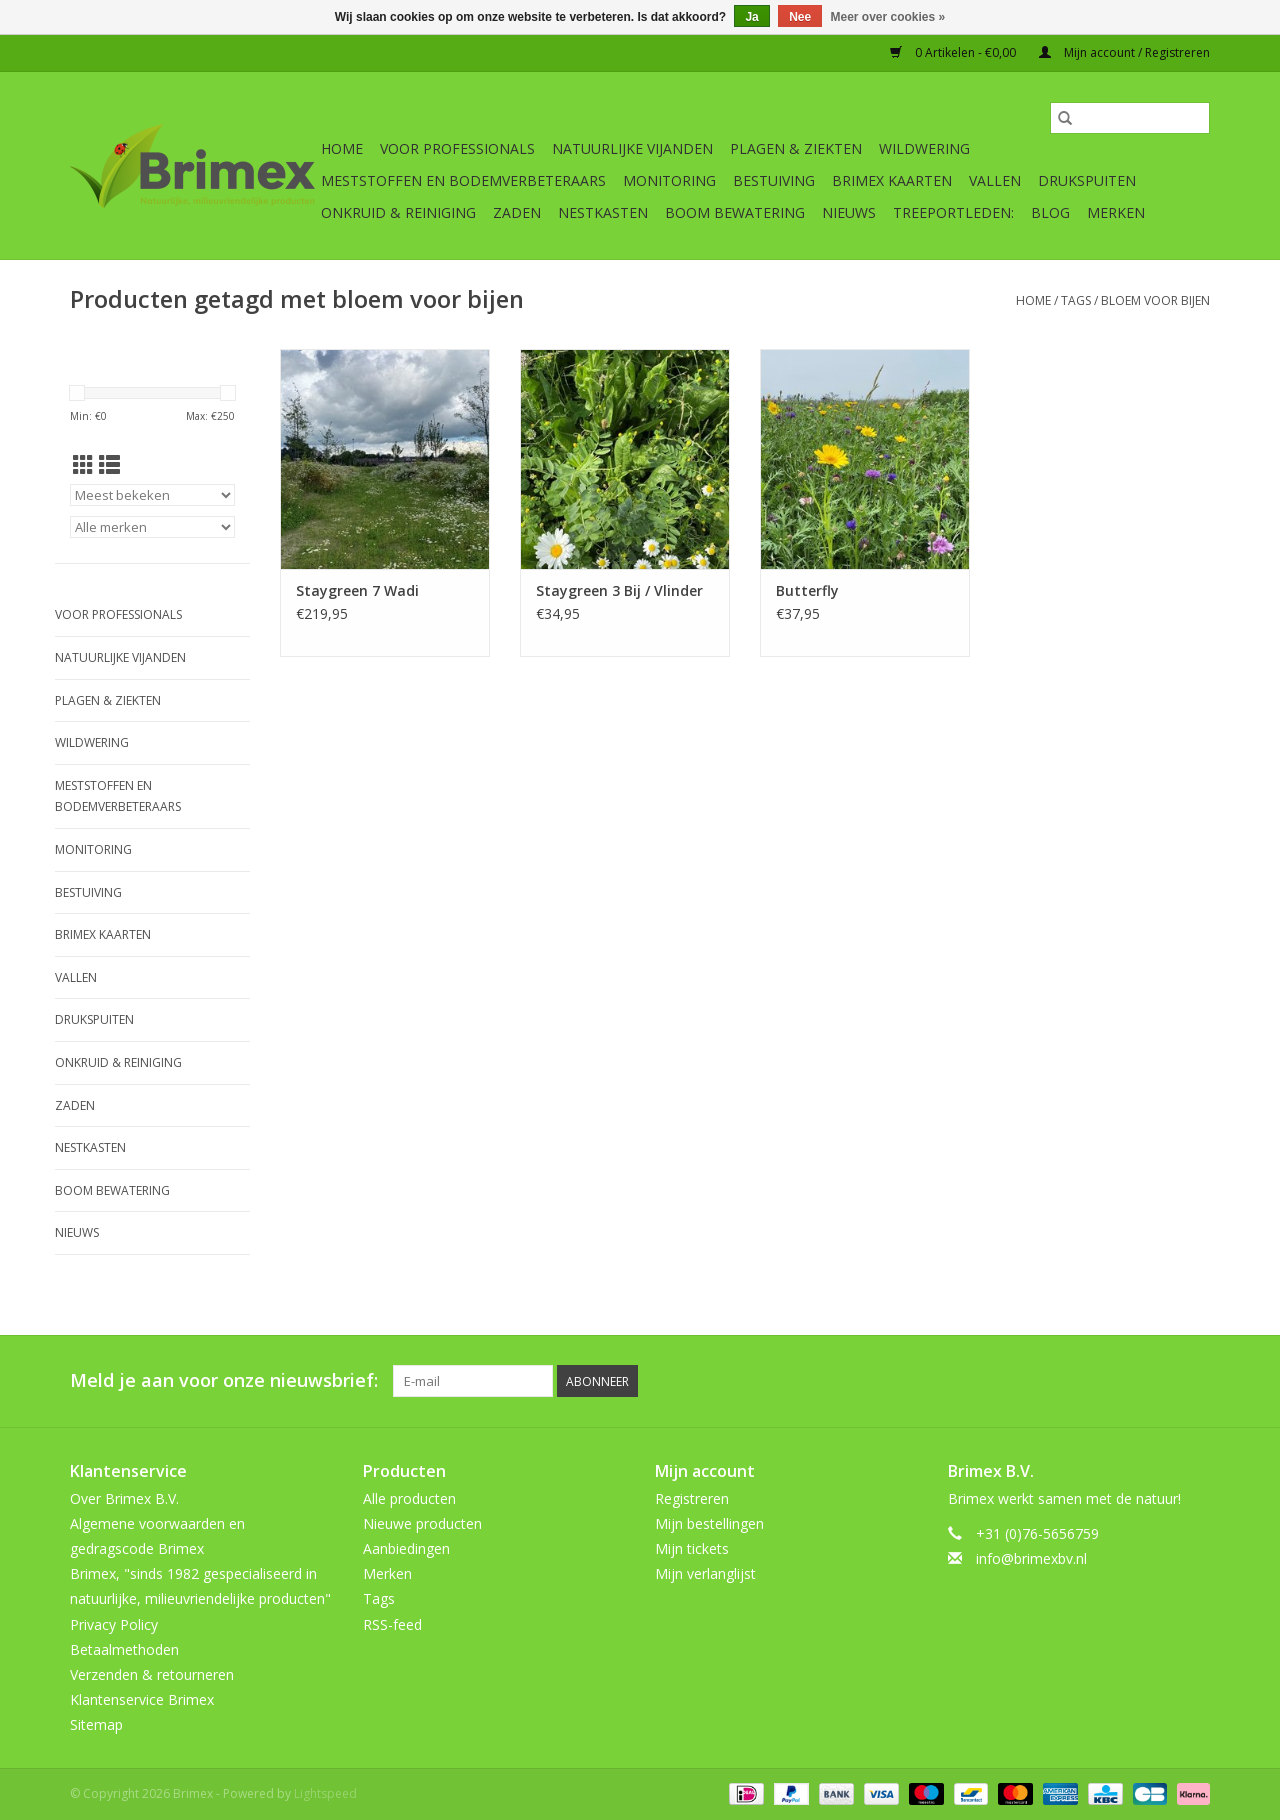 This screenshot has height=1820, width=1280. Describe the element at coordinates (849, 212) in the screenshot. I see `Nieuws` at that location.